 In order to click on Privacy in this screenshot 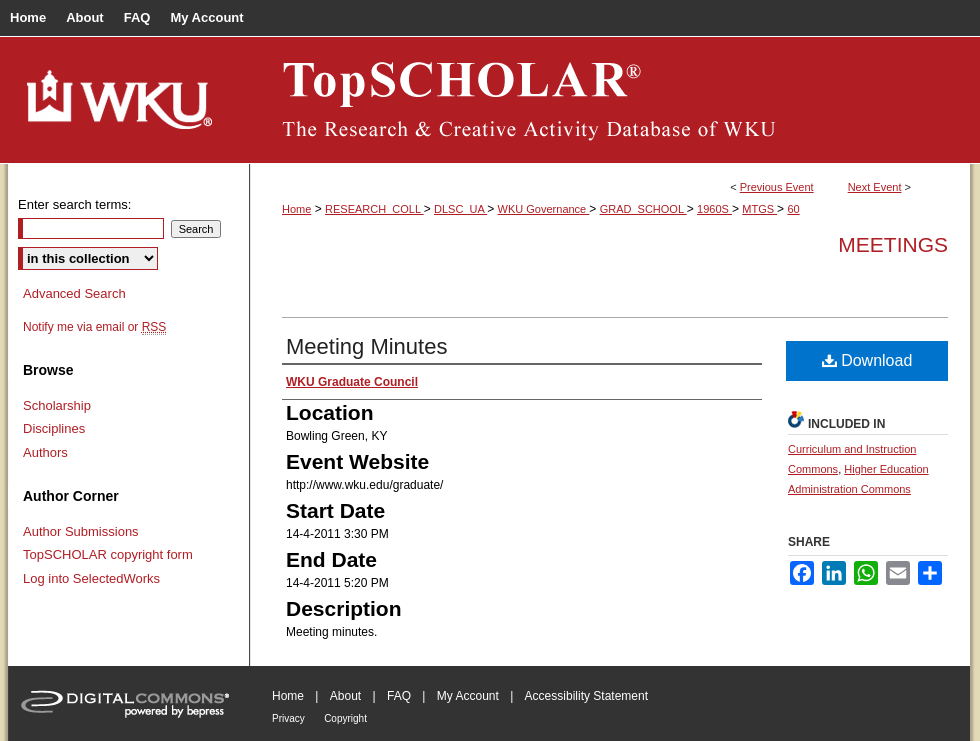, I will do `click(288, 718)`.